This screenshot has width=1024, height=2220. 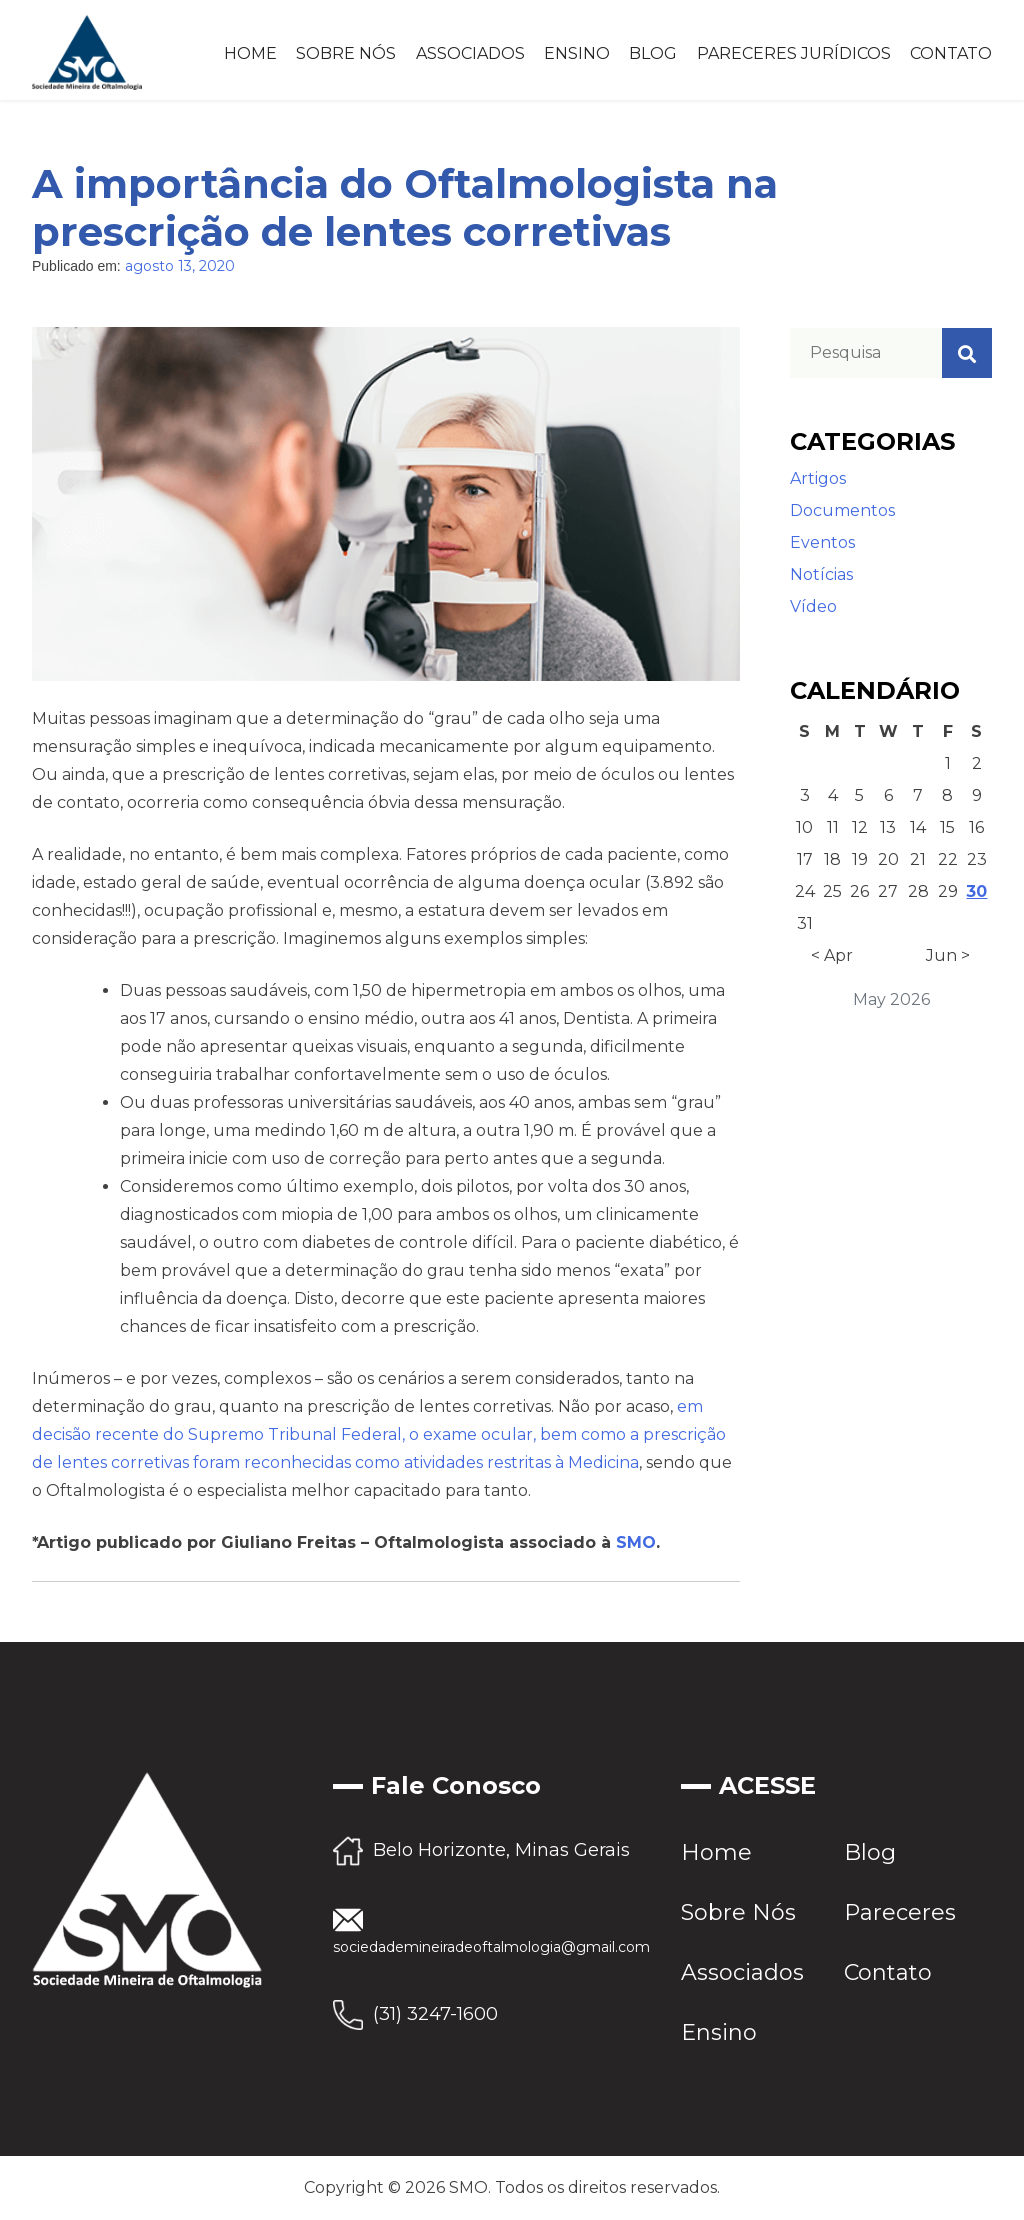 I want to click on Associados, so click(x=470, y=53).